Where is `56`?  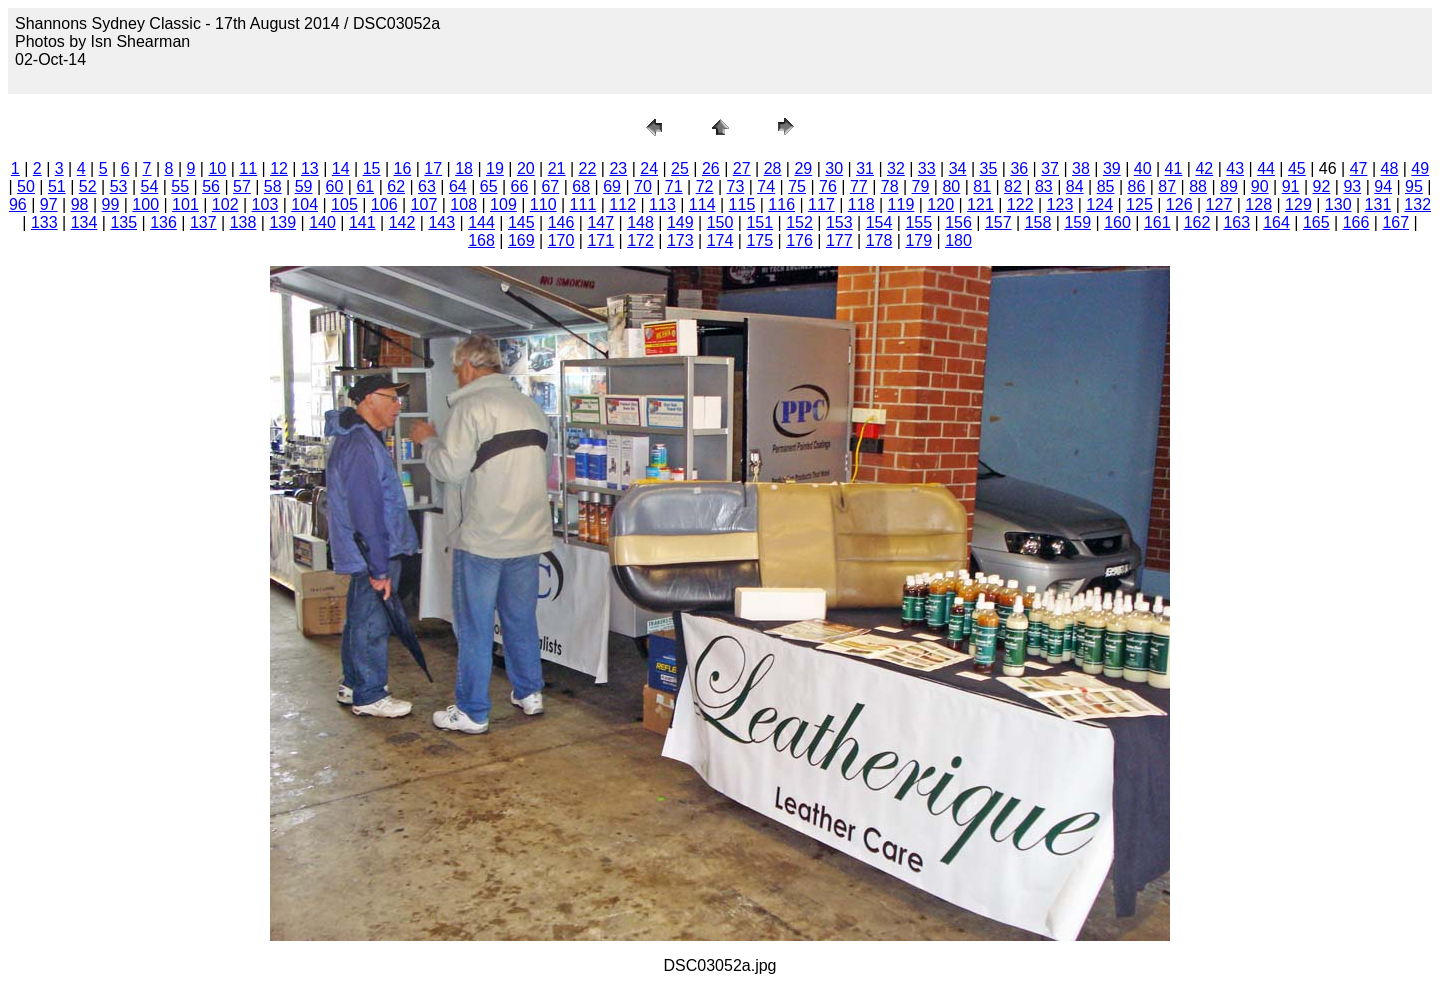 56 is located at coordinates (211, 186).